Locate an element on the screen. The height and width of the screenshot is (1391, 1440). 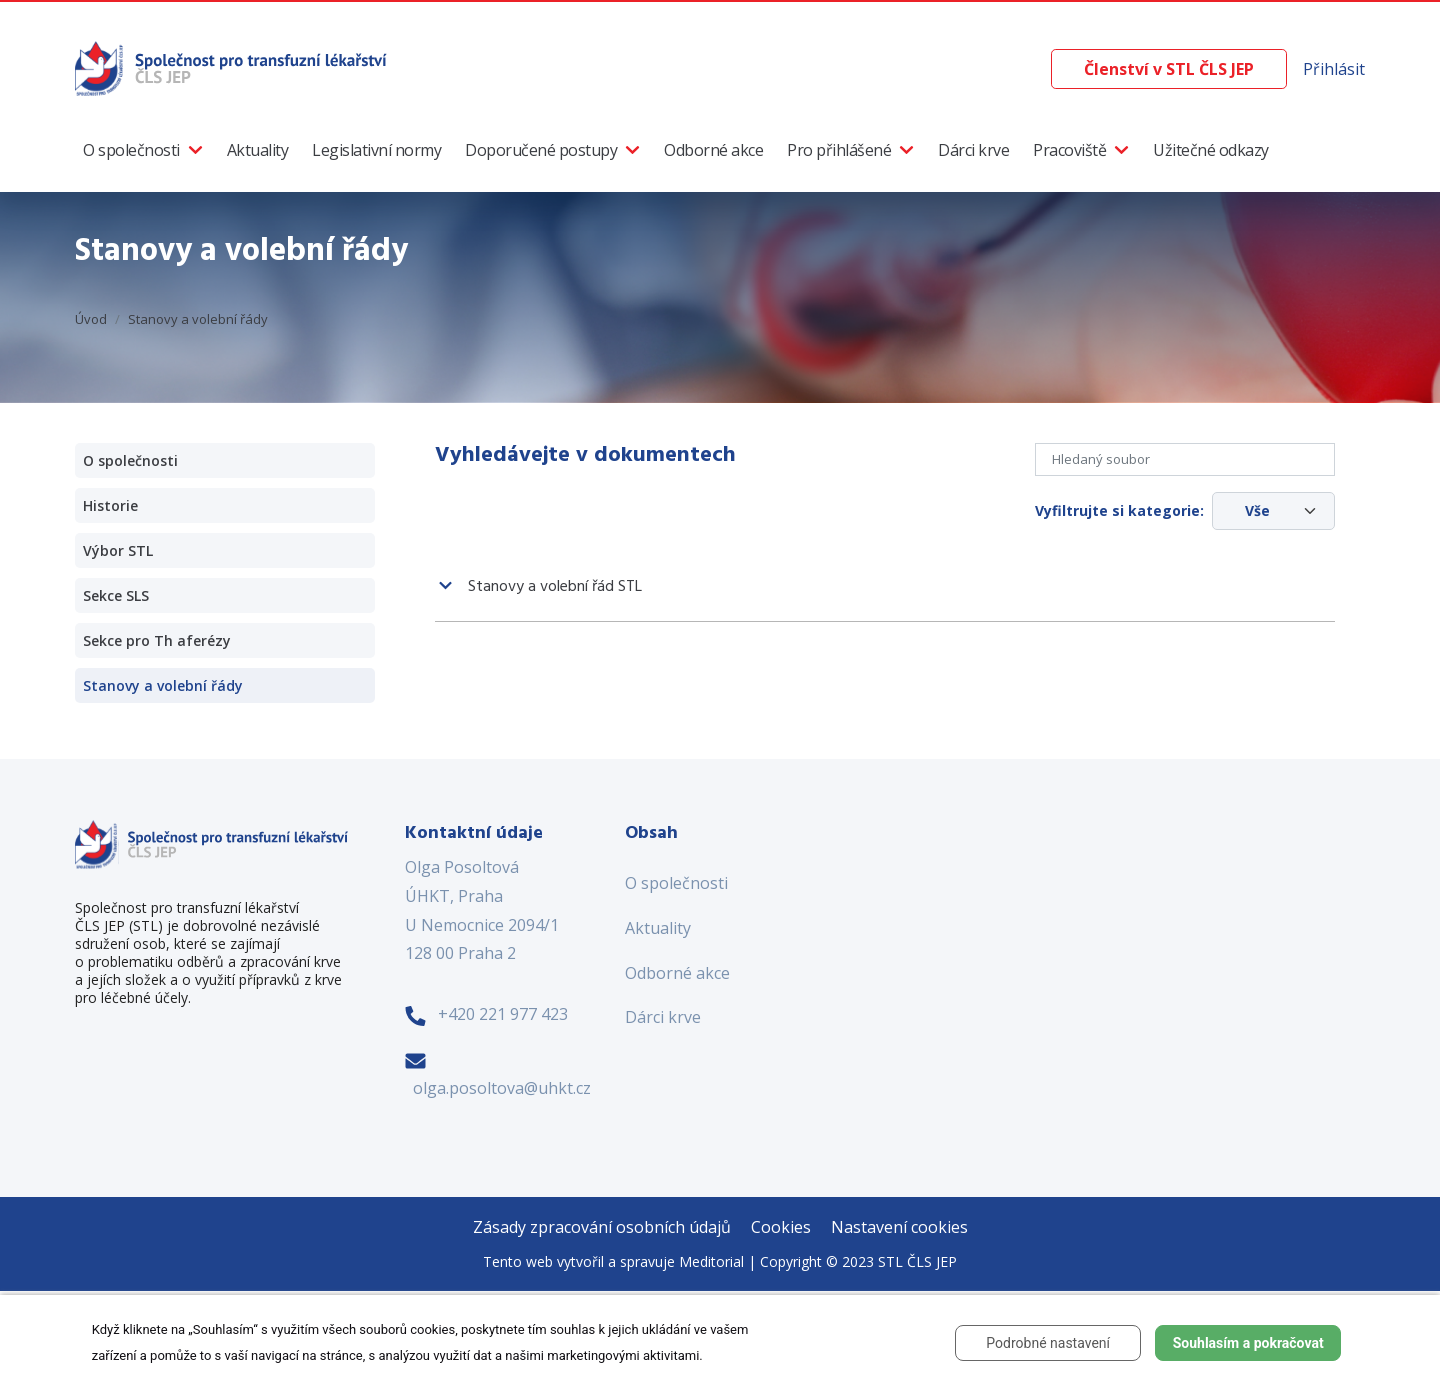
Zásady zpracování osobních údajů is located at coordinates (602, 1227).